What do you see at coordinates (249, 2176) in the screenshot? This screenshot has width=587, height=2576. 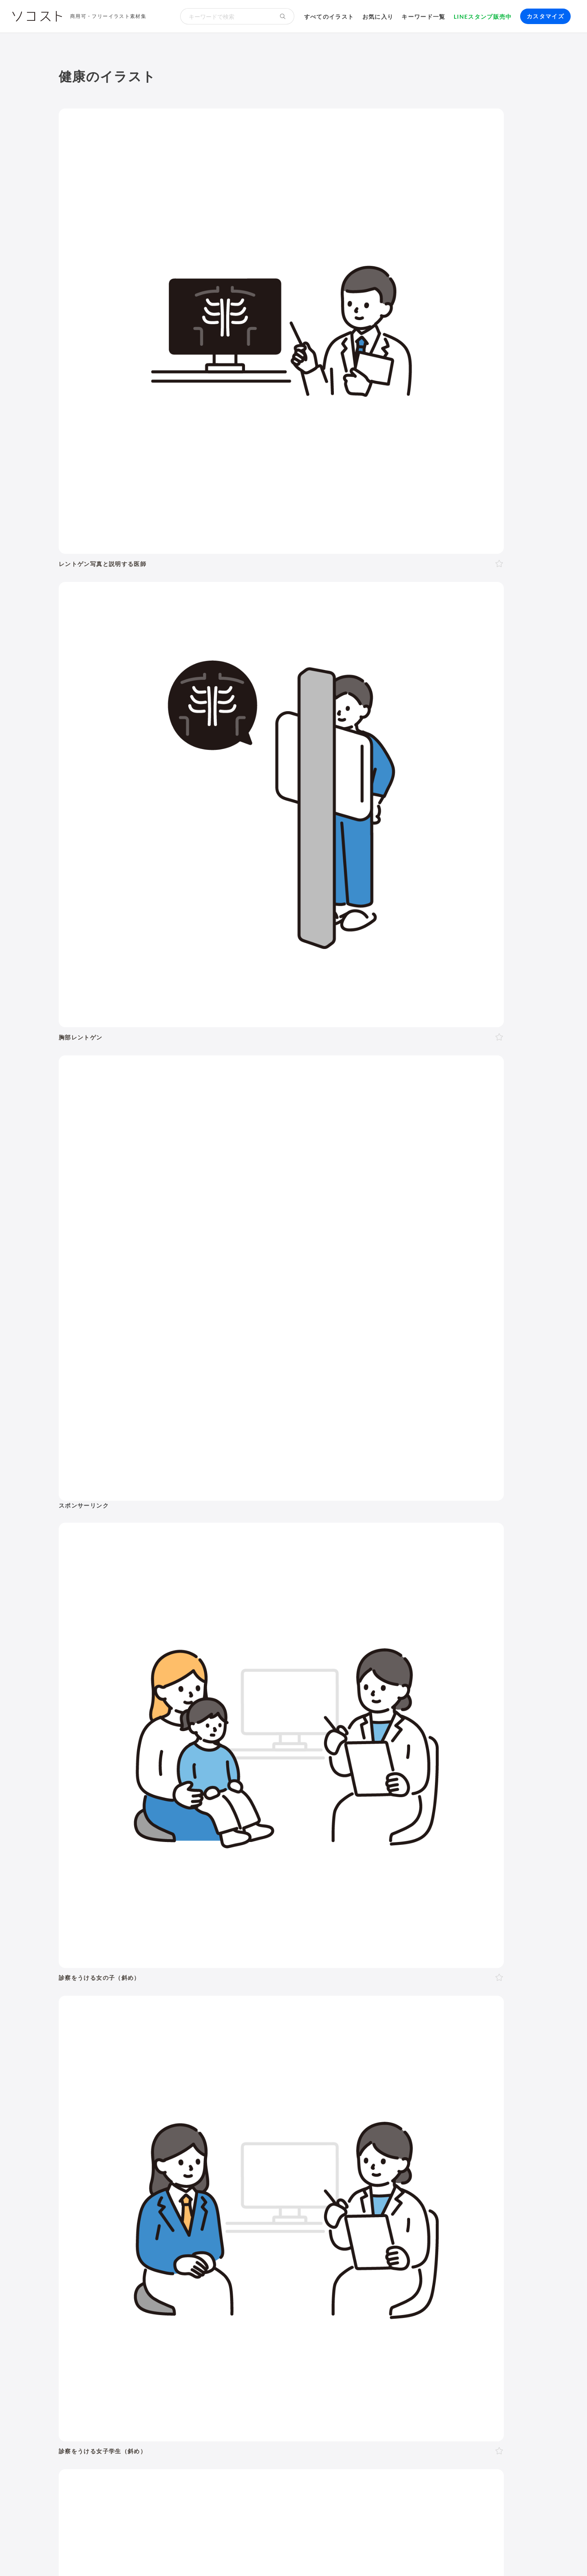 I see `風景` at bounding box center [249, 2176].